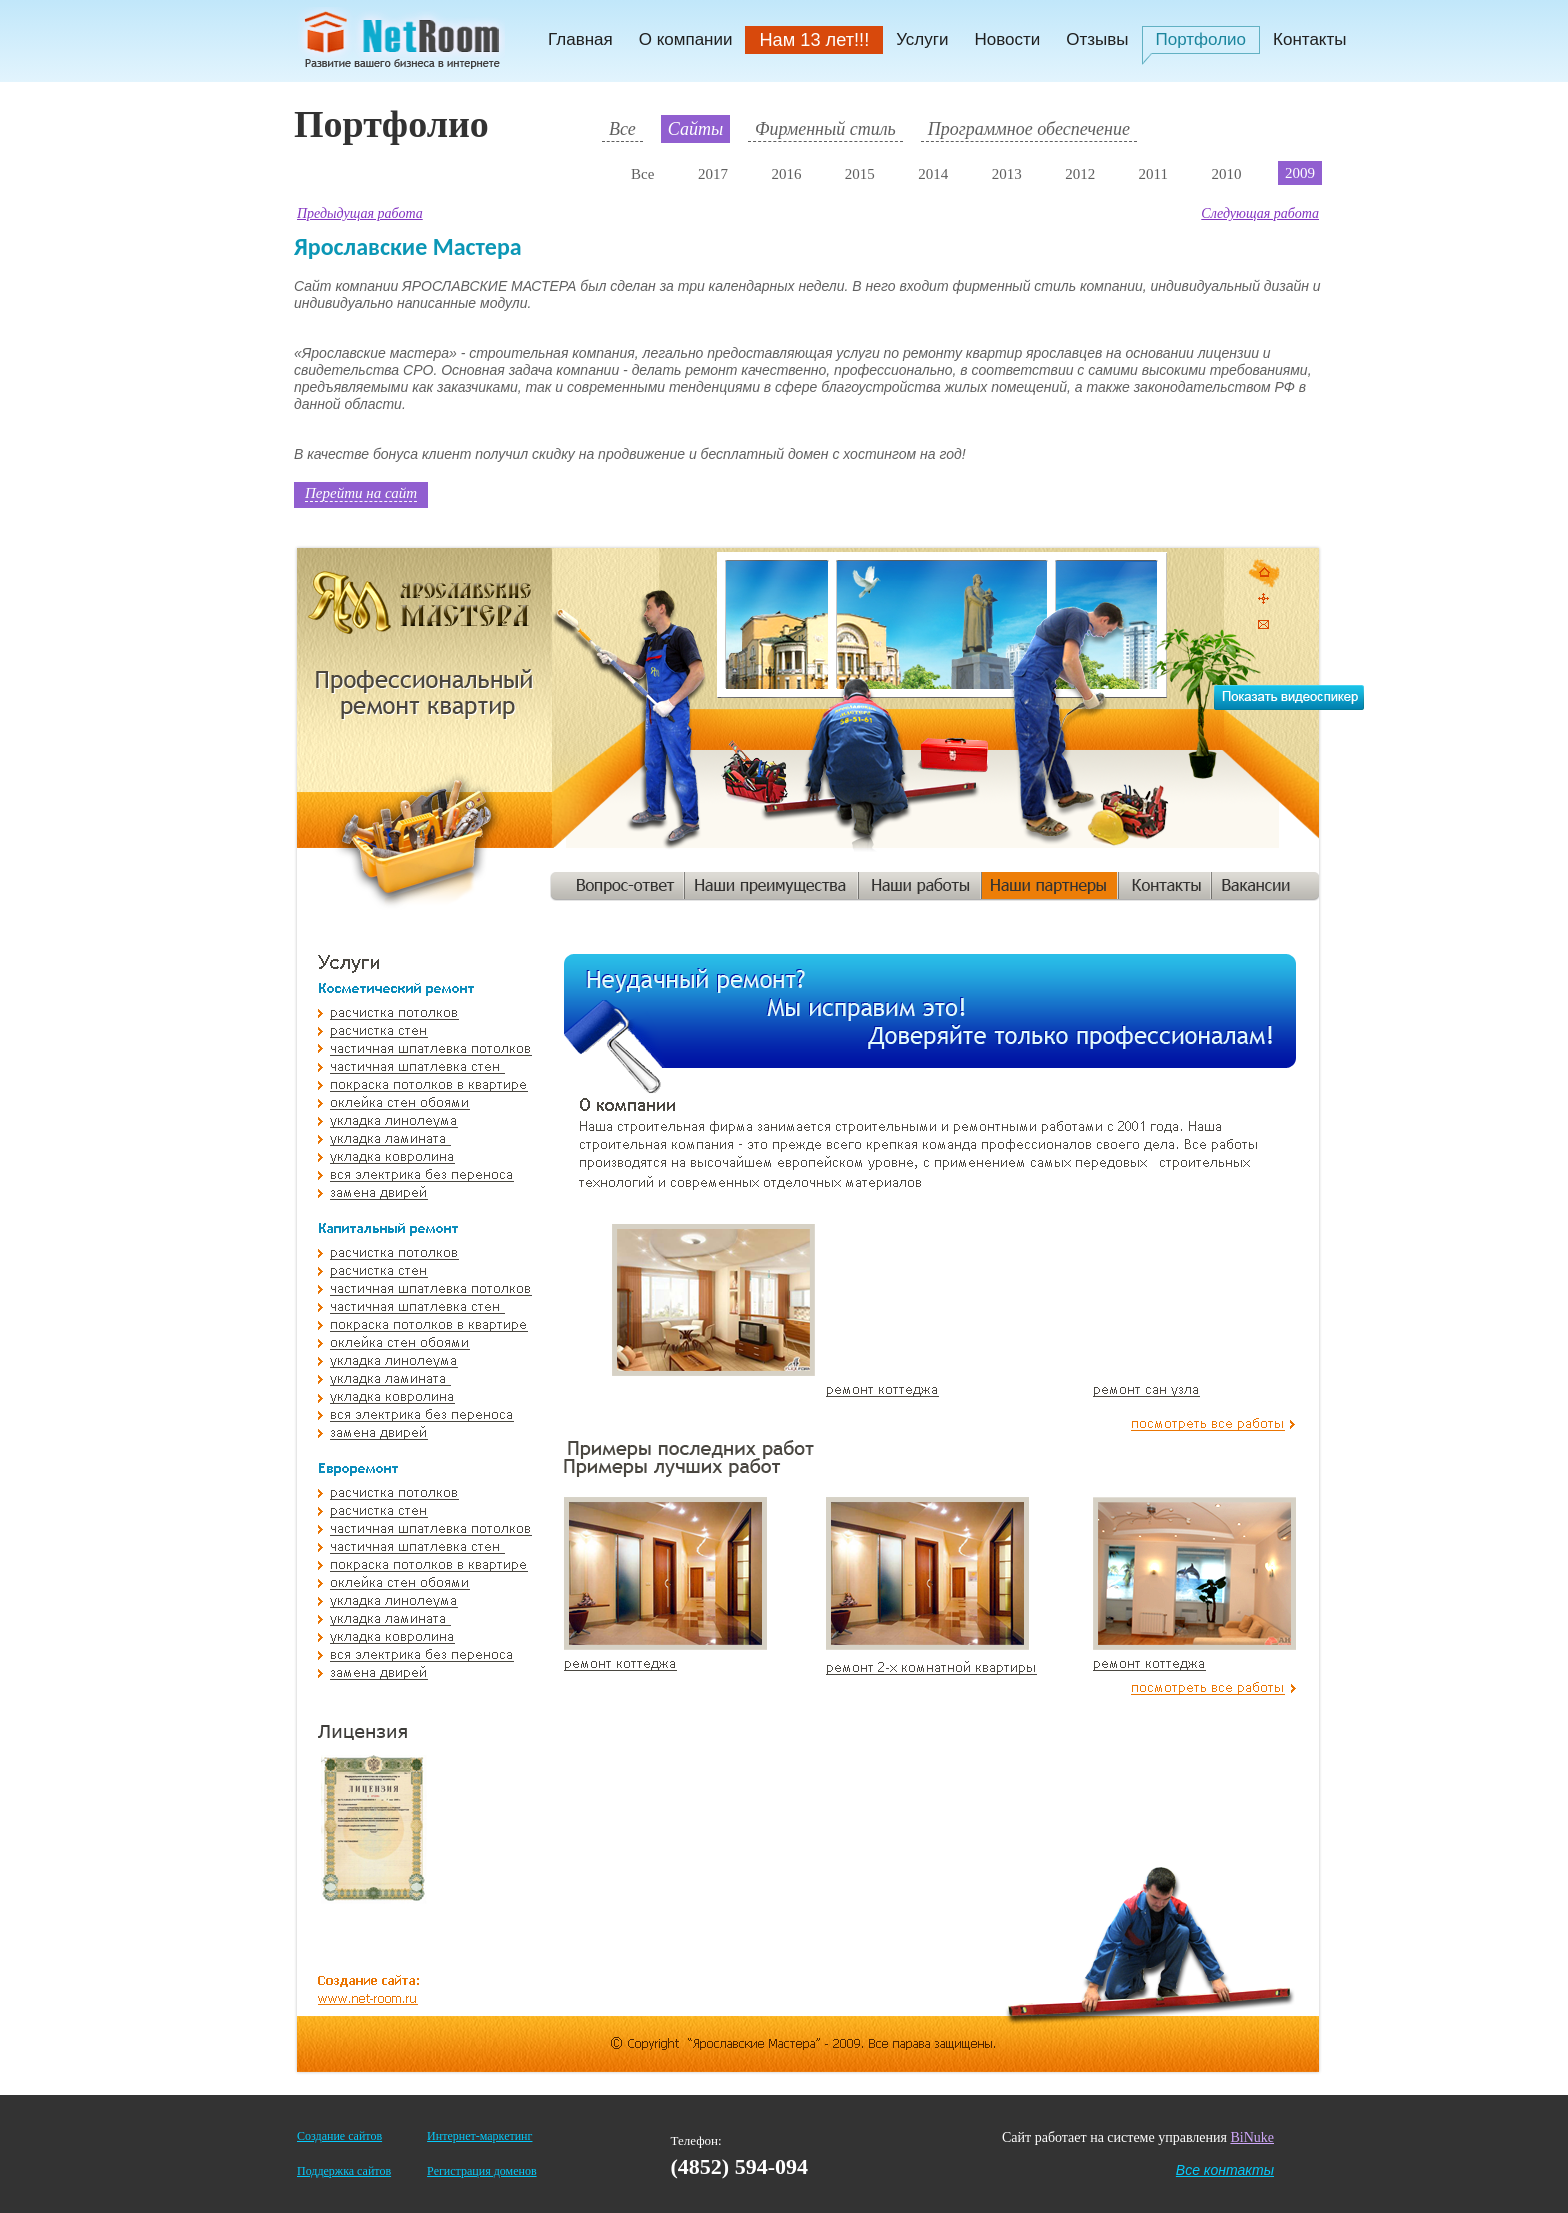 The height and width of the screenshot is (2213, 1568). What do you see at coordinates (786, 174) in the screenshot?
I see `2016` at bounding box center [786, 174].